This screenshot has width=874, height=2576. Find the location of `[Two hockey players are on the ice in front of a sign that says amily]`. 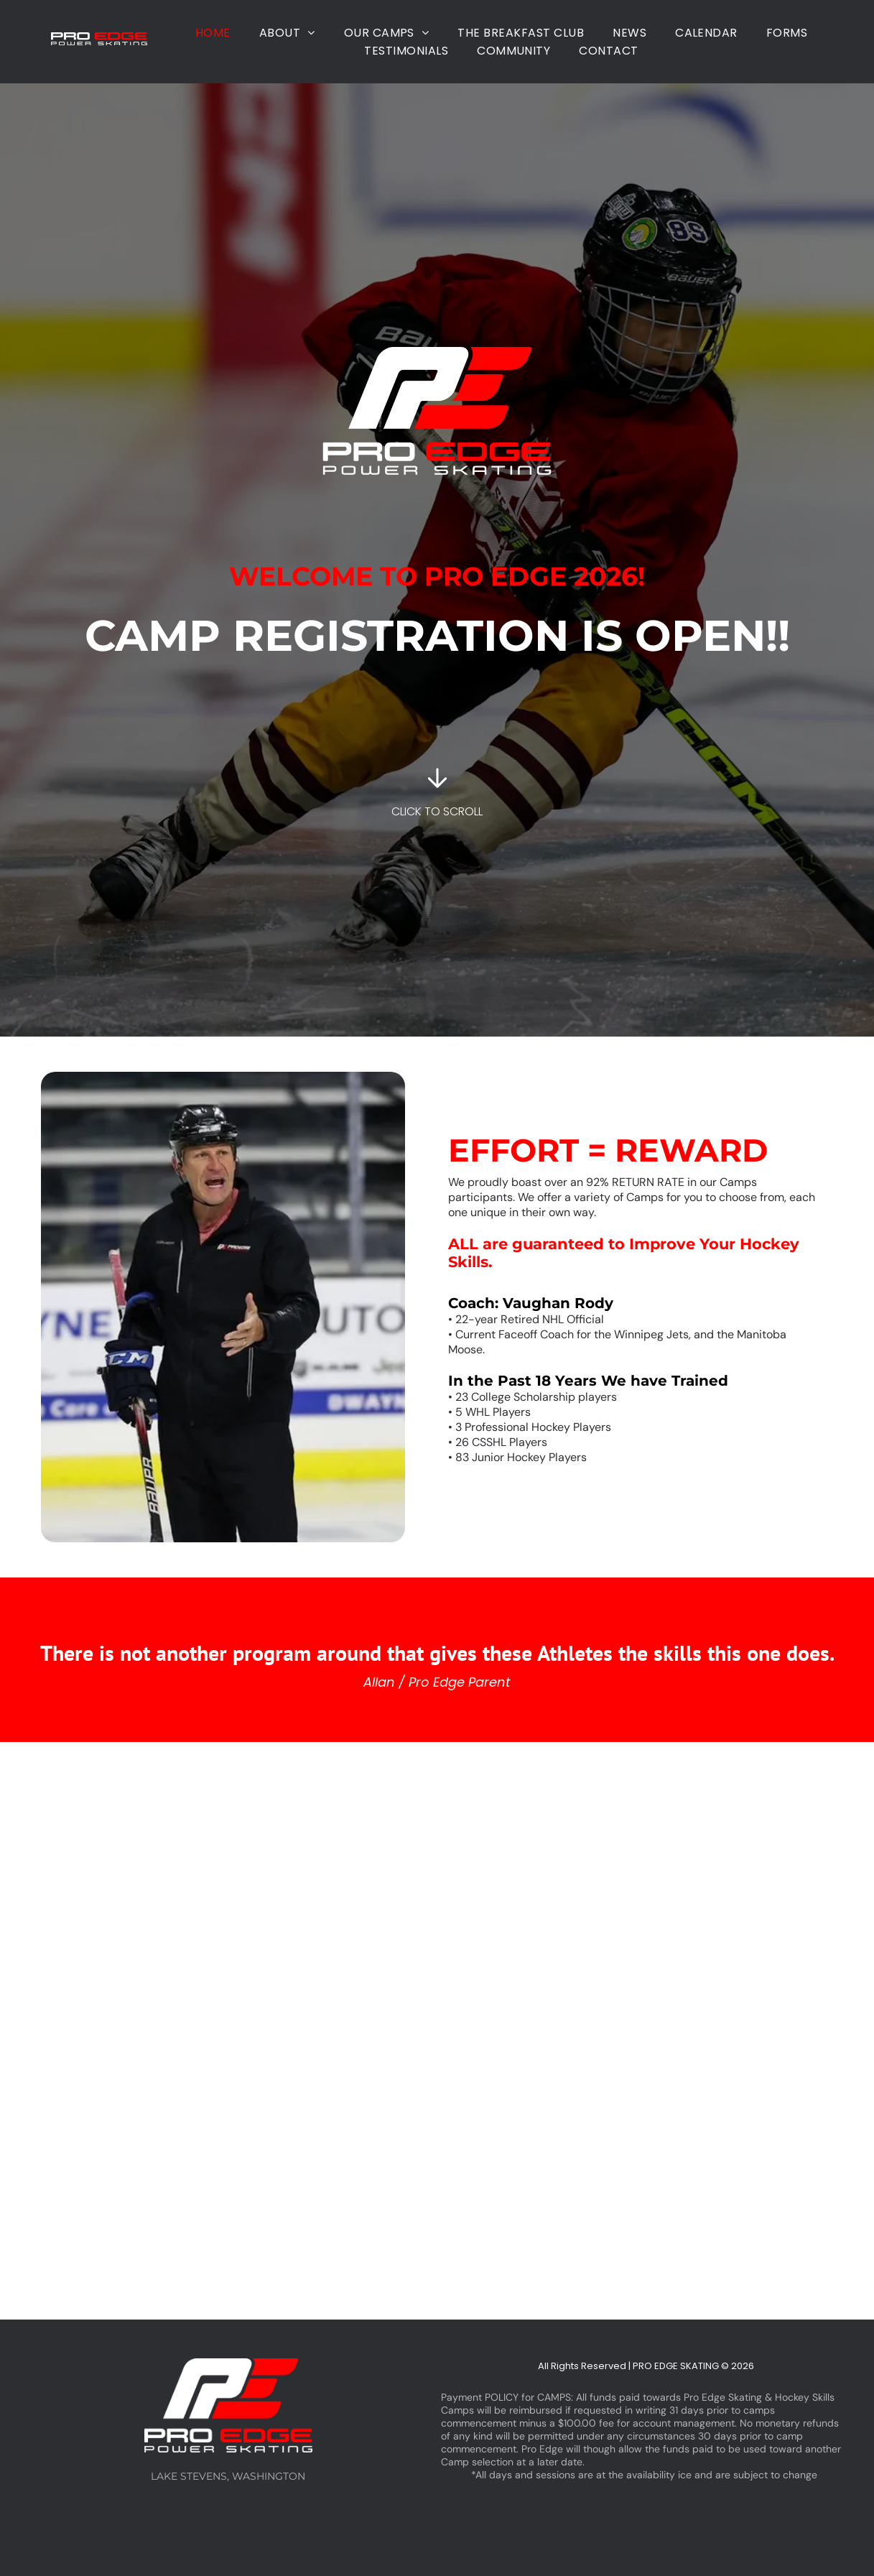

[Two hockey players are on the ice in front of a sign that says amily] is located at coordinates (219, 2175).